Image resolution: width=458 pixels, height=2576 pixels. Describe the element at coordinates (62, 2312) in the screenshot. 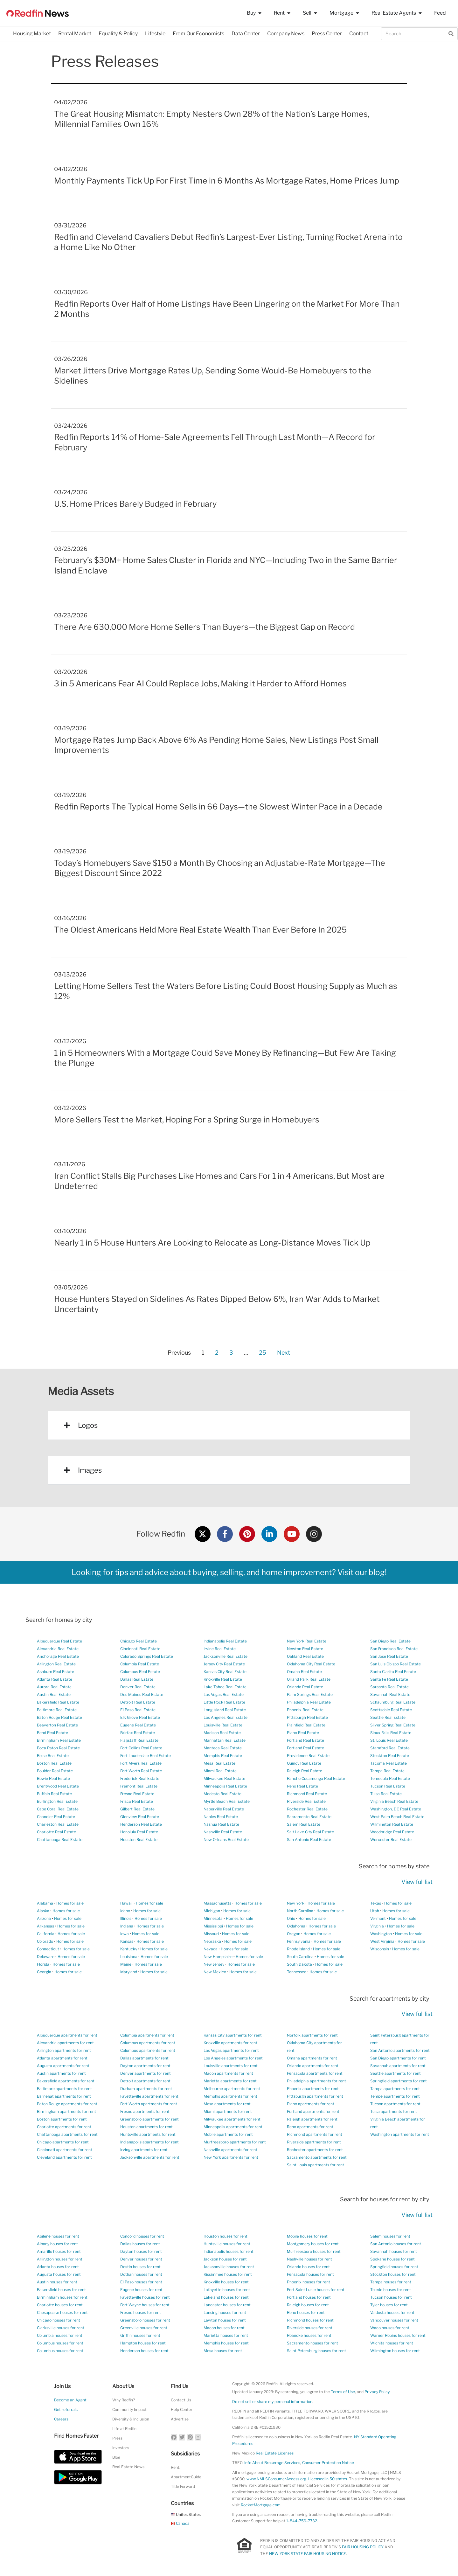

I see `Chesapeake houses for rent` at that location.